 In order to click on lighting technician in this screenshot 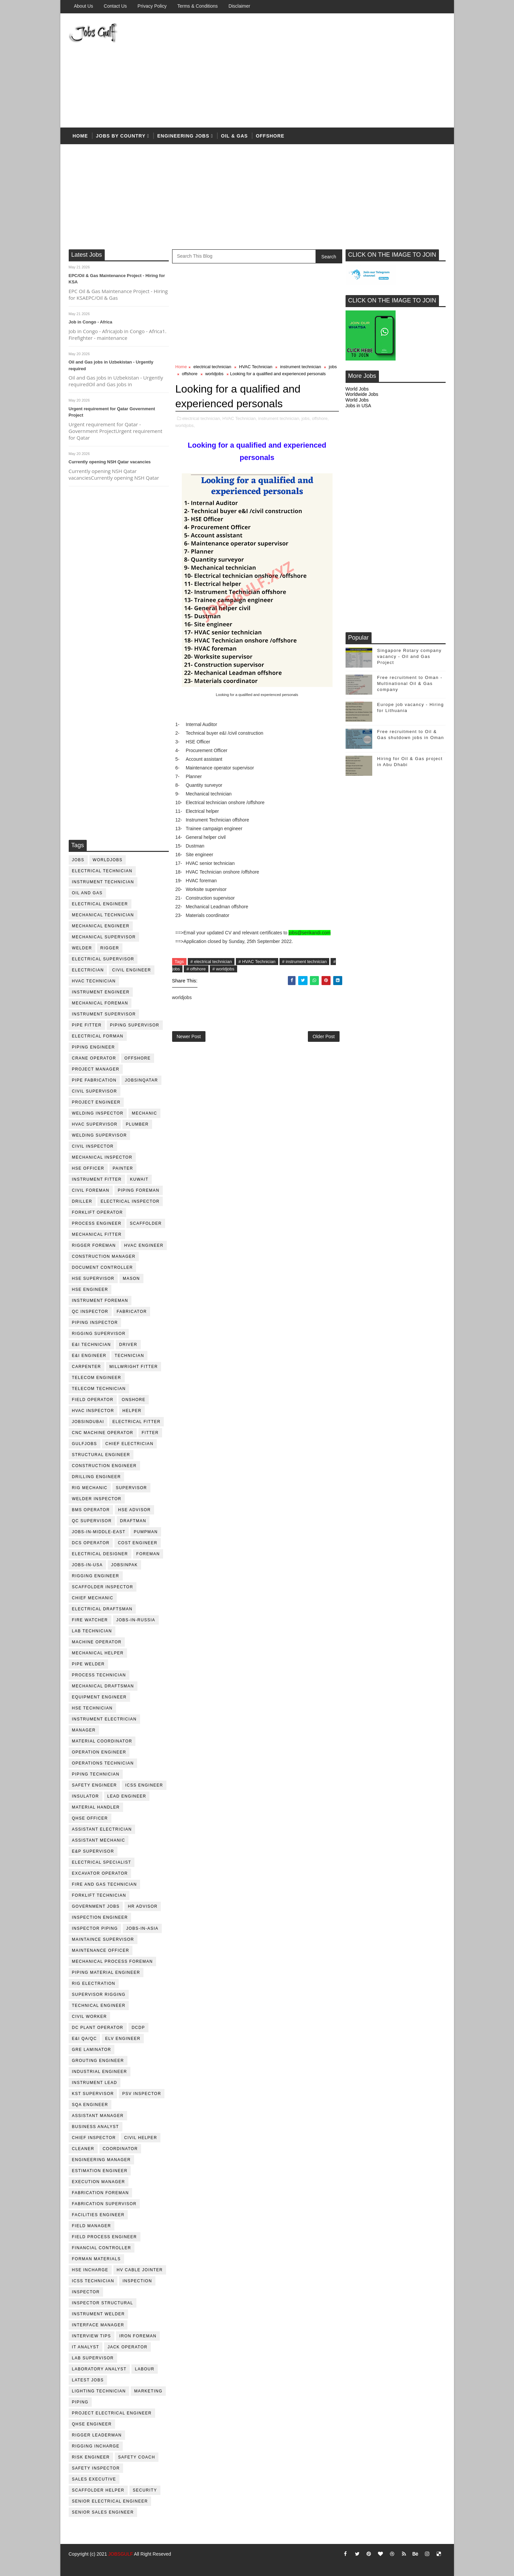, I will do `click(99, 2391)`.